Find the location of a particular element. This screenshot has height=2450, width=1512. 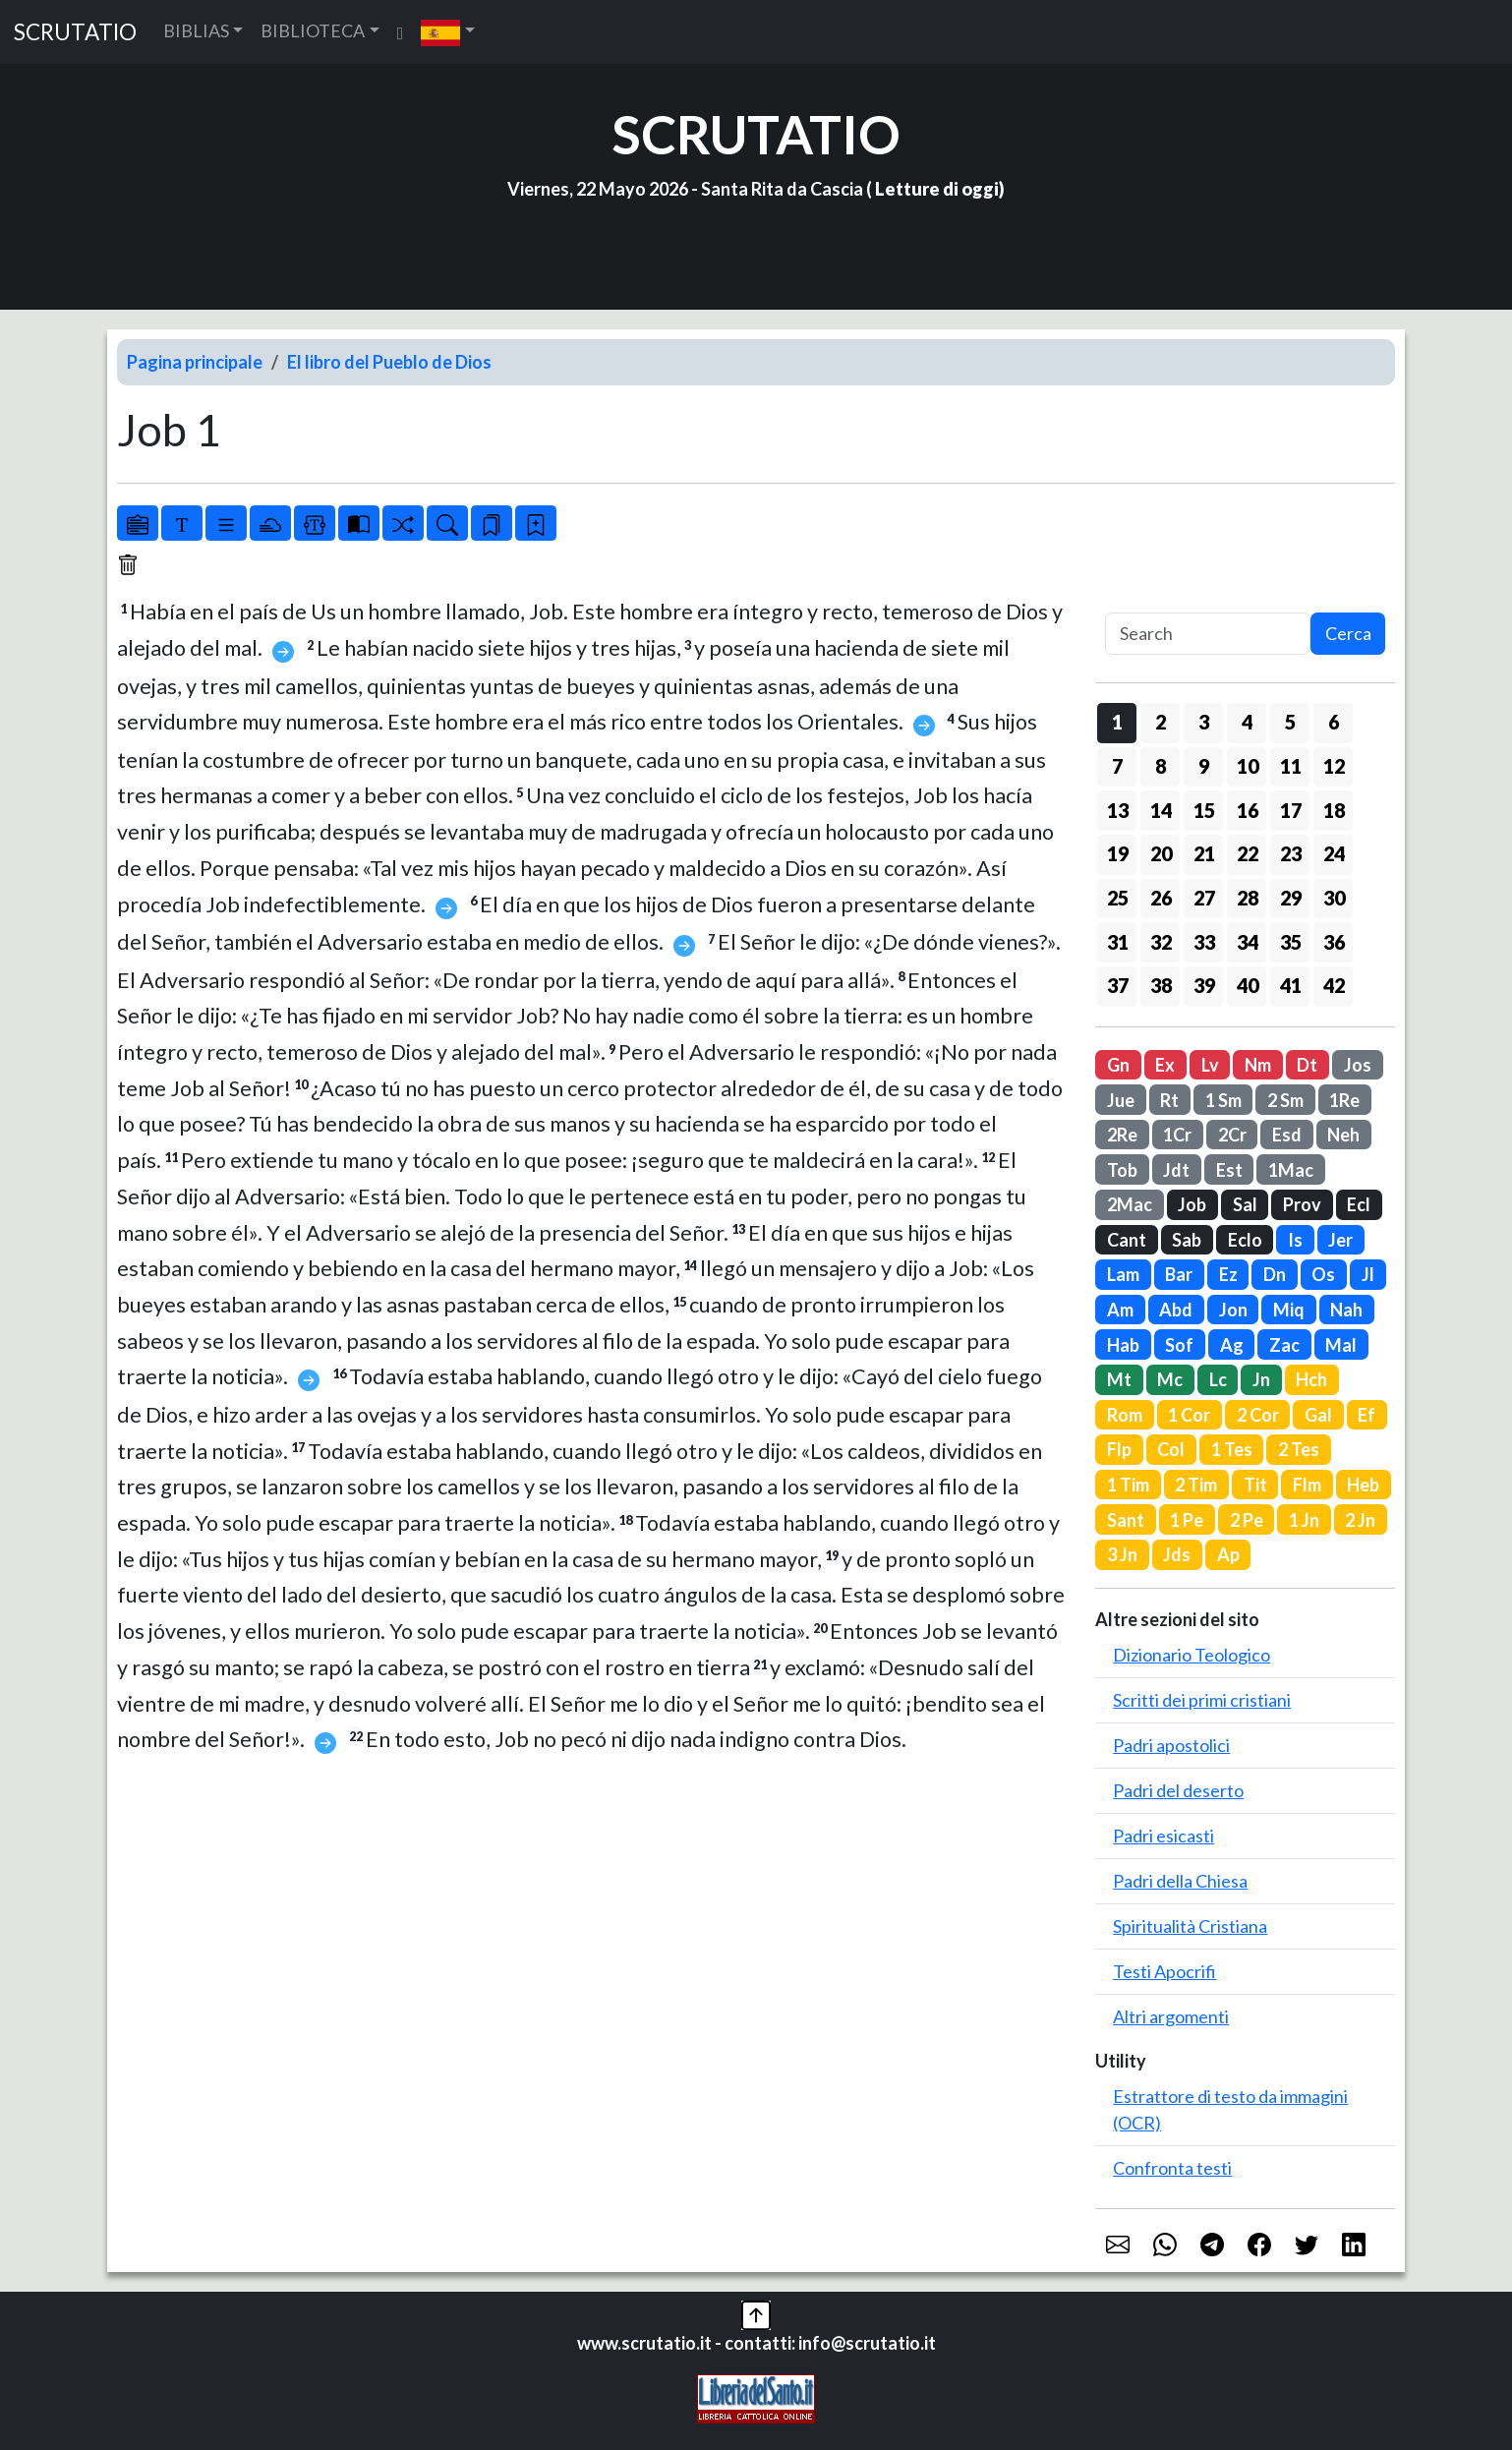

31 [button] is located at coordinates (1118, 942).